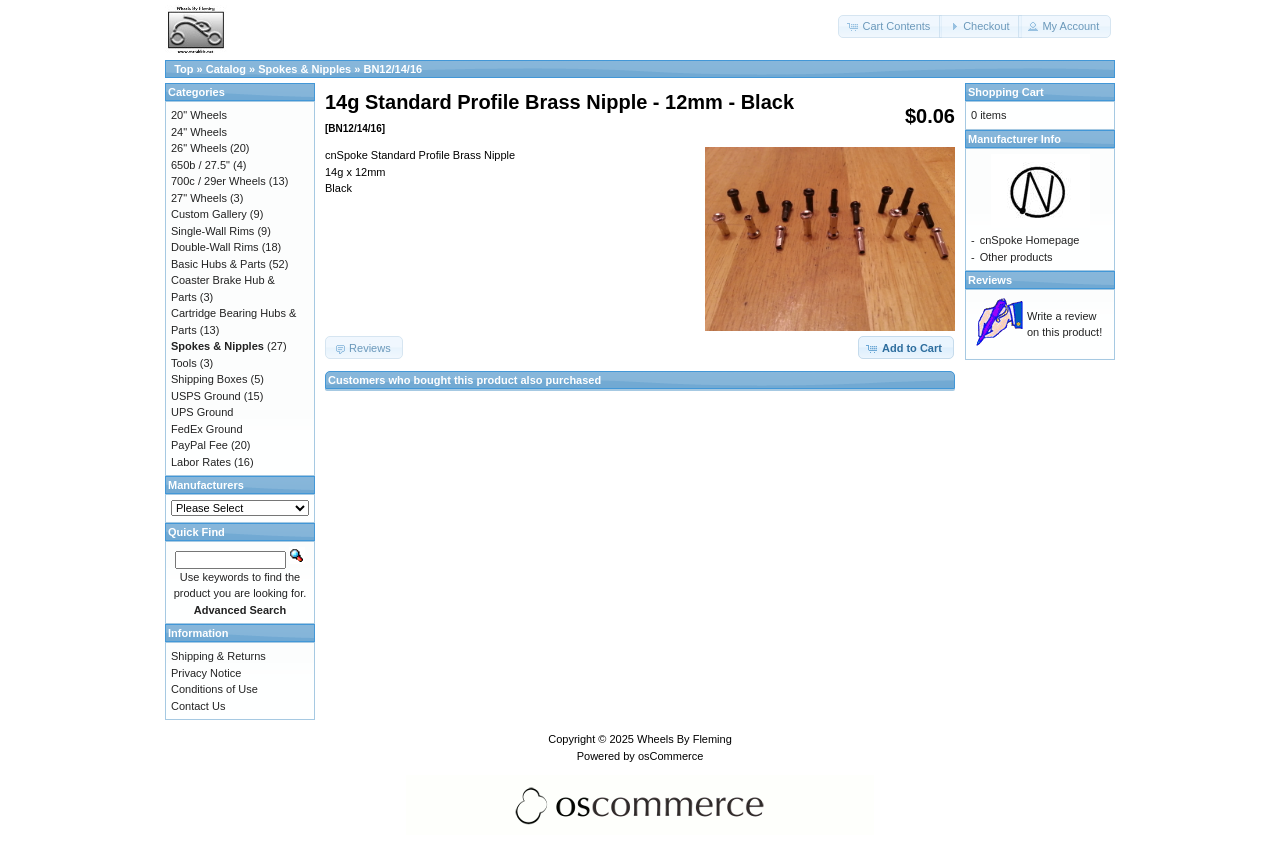  I want to click on Shopping Cart, so click(1006, 92).